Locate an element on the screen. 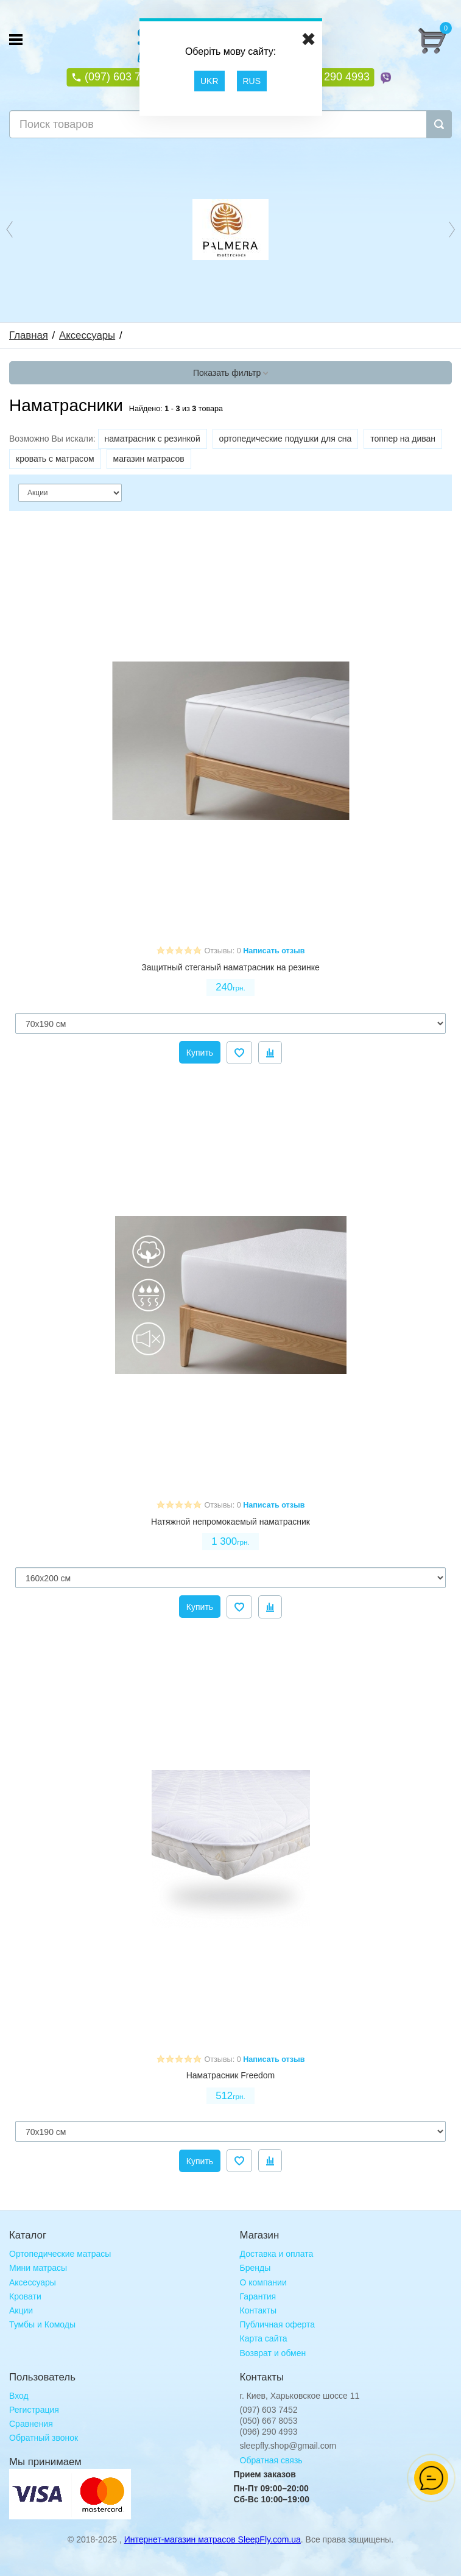 This screenshot has height=2576, width=461. (096) 290 4993 is located at coordinates (331, 77).